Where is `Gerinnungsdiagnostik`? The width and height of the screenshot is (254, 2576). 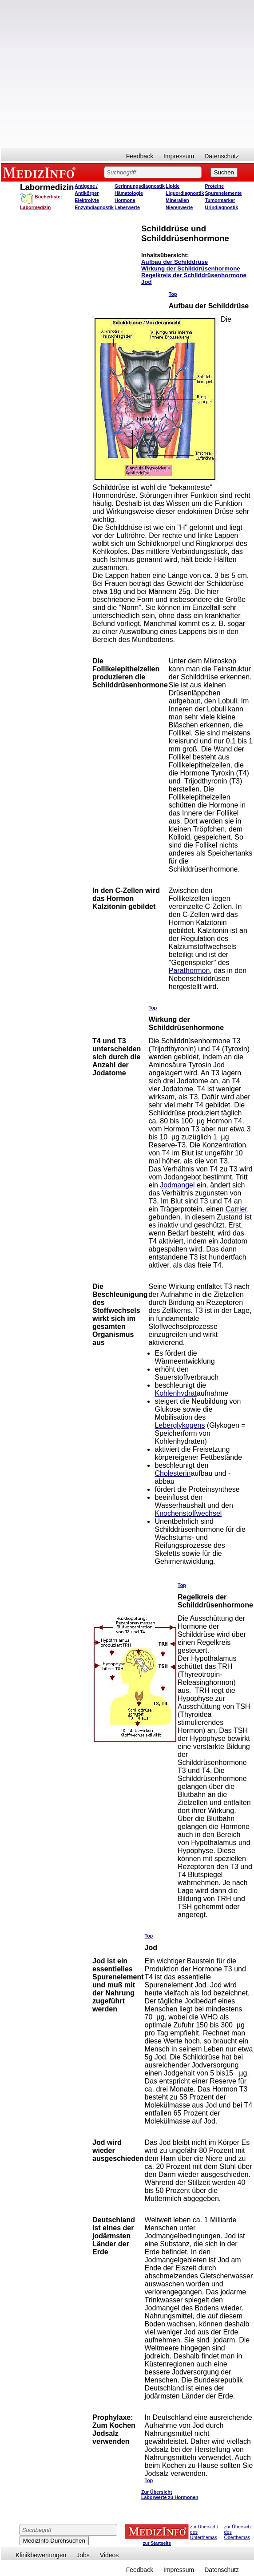 Gerinnungsdiagnostik is located at coordinates (140, 186).